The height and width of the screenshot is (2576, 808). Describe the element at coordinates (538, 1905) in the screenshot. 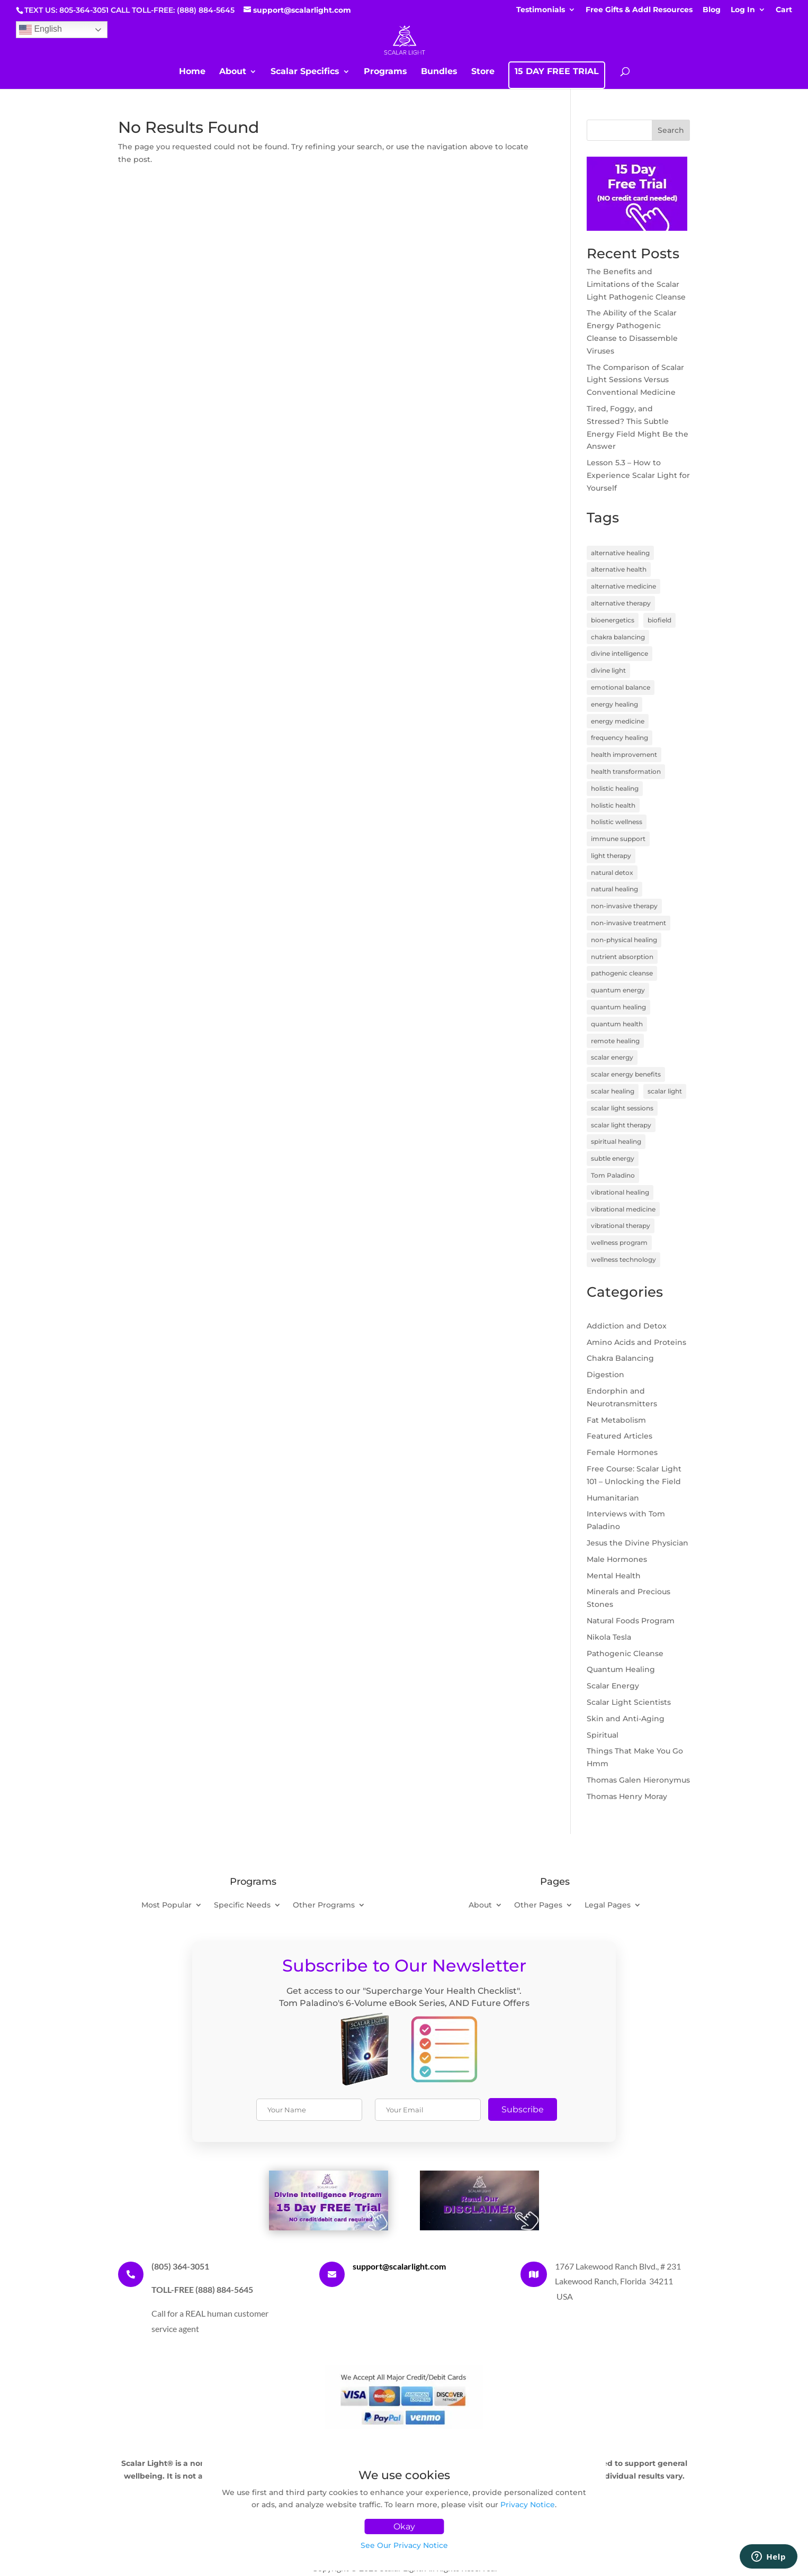

I see `Other Pages` at that location.